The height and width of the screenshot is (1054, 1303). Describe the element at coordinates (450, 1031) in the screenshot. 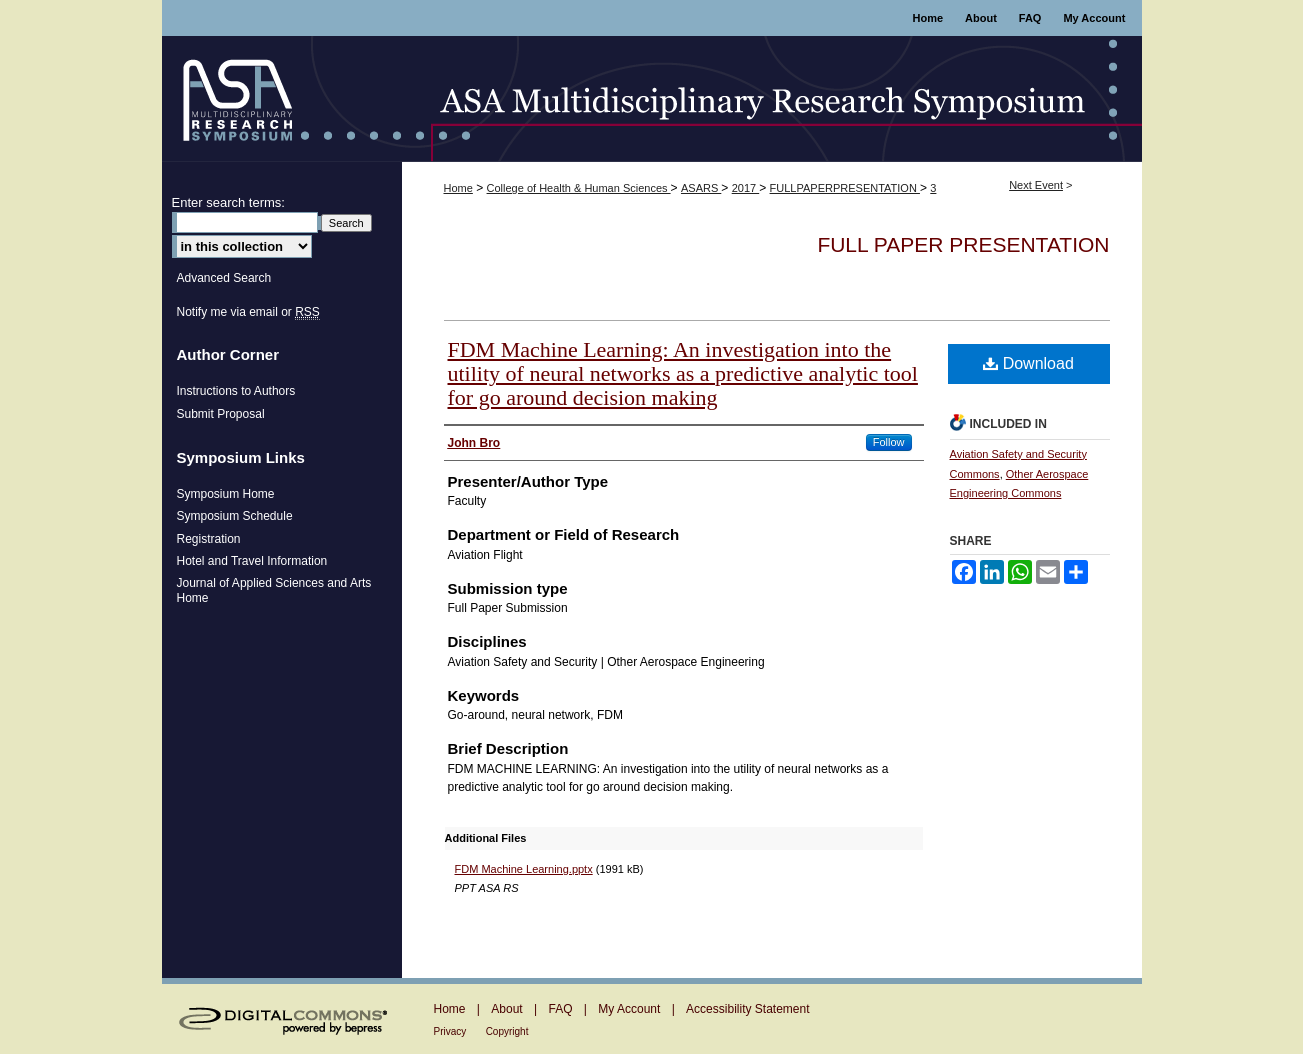

I see `Privacy` at that location.